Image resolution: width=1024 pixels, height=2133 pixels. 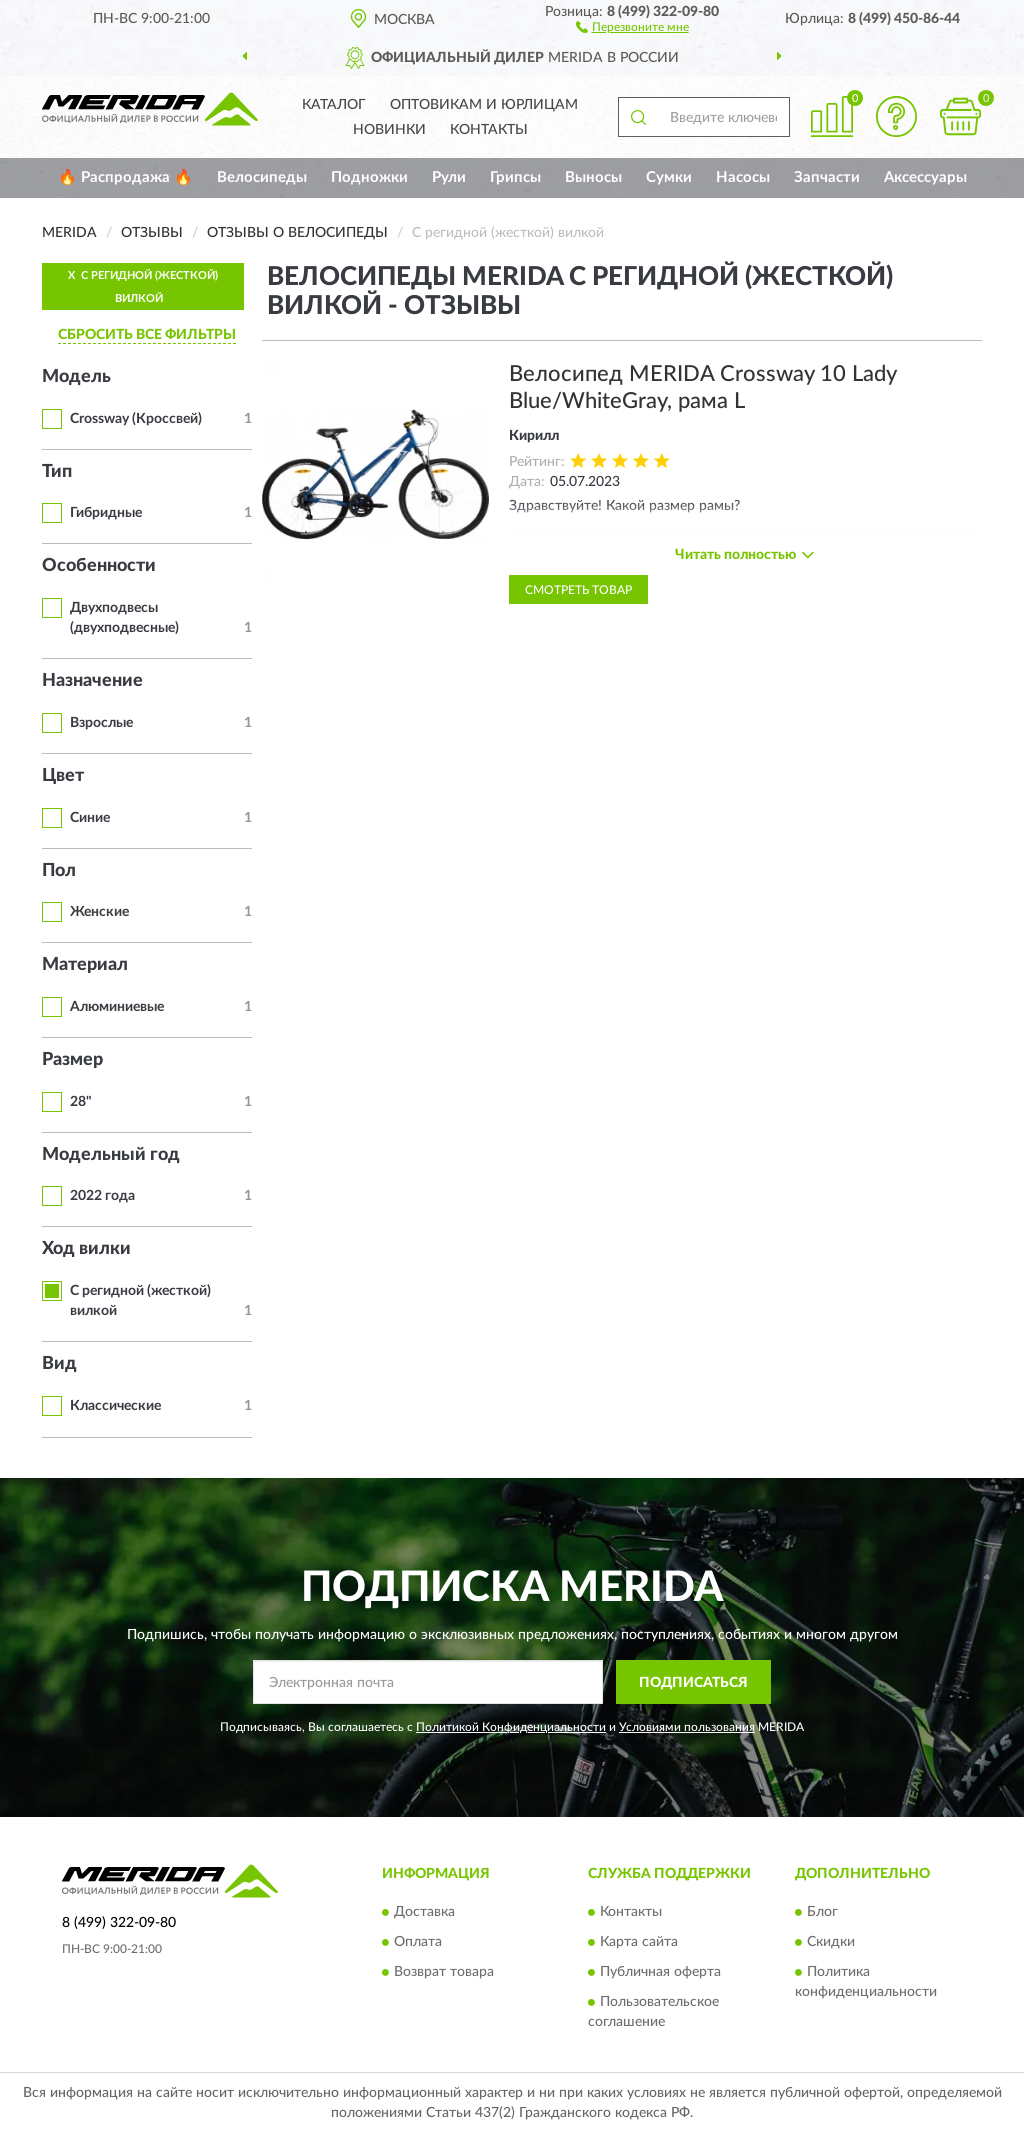 I want to click on Материал [button], so click(x=85, y=965).